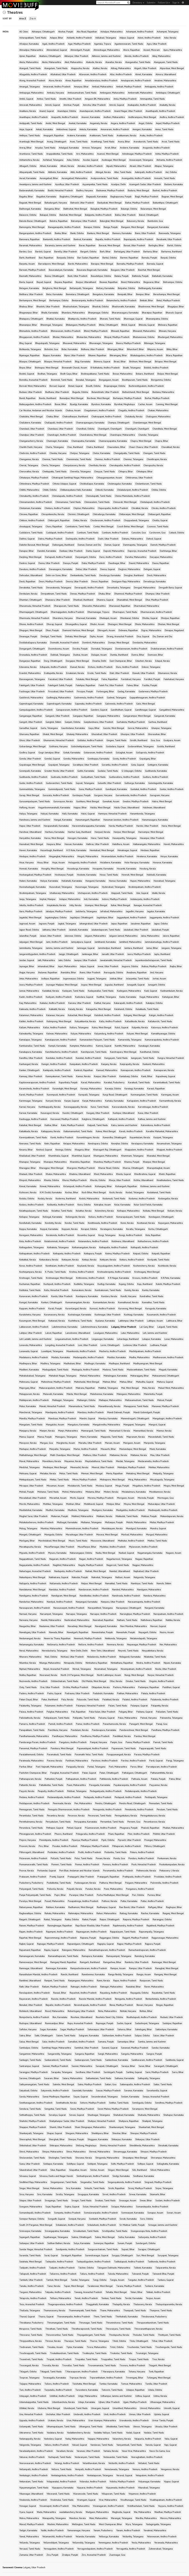 This screenshot has width=189, height=2576. Describe the element at coordinates (129, 208) in the screenshot. I see `Balangir, Odisha` at that location.